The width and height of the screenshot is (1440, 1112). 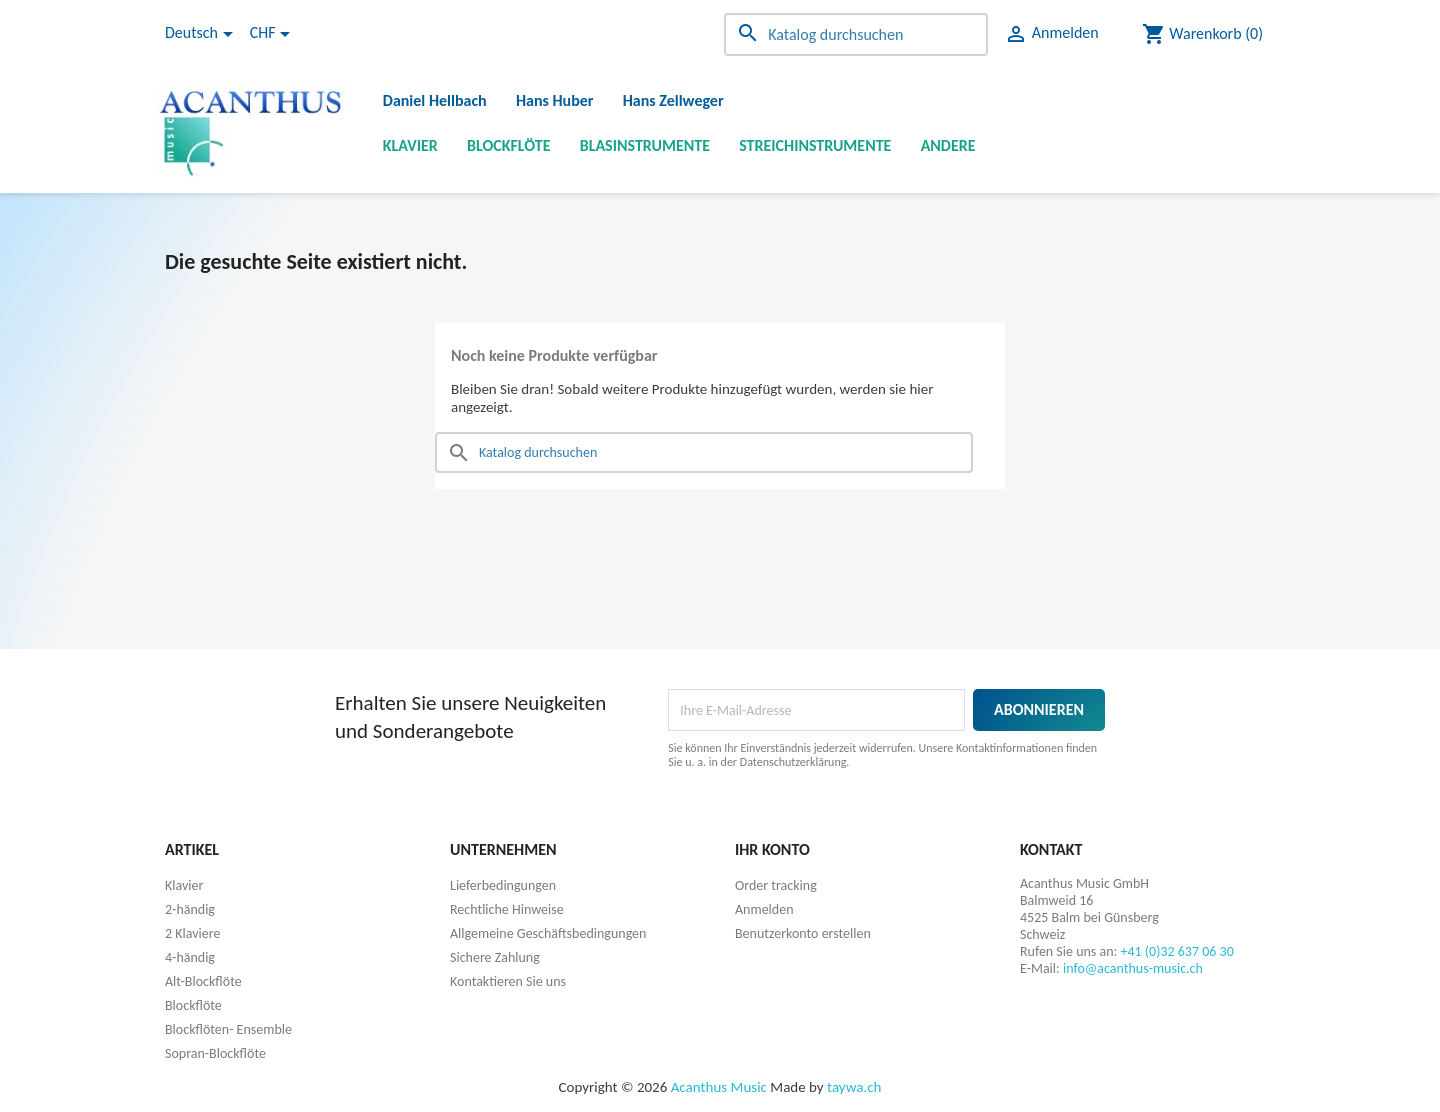 I want to click on Sopran-Blockflöte, so click(x=215, y=1053).